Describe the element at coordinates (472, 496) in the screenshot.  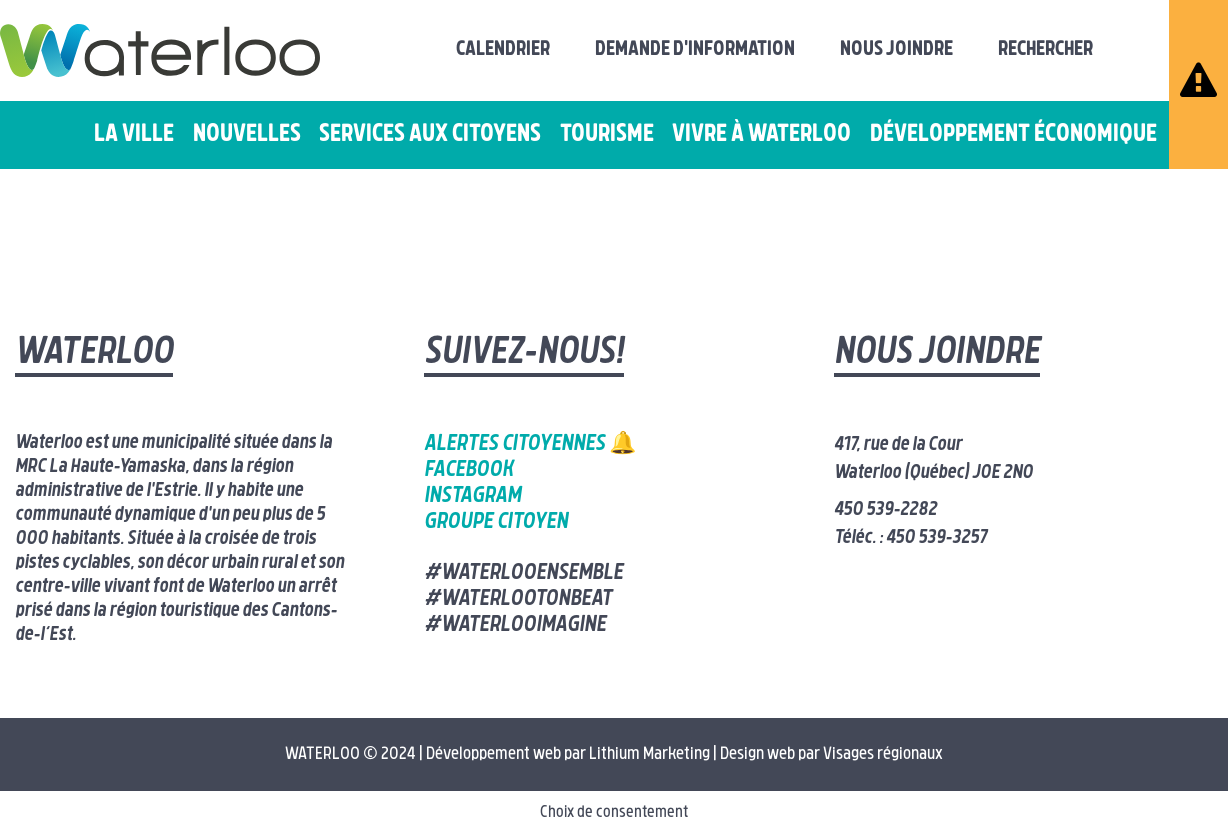
I see `Instagram` at that location.